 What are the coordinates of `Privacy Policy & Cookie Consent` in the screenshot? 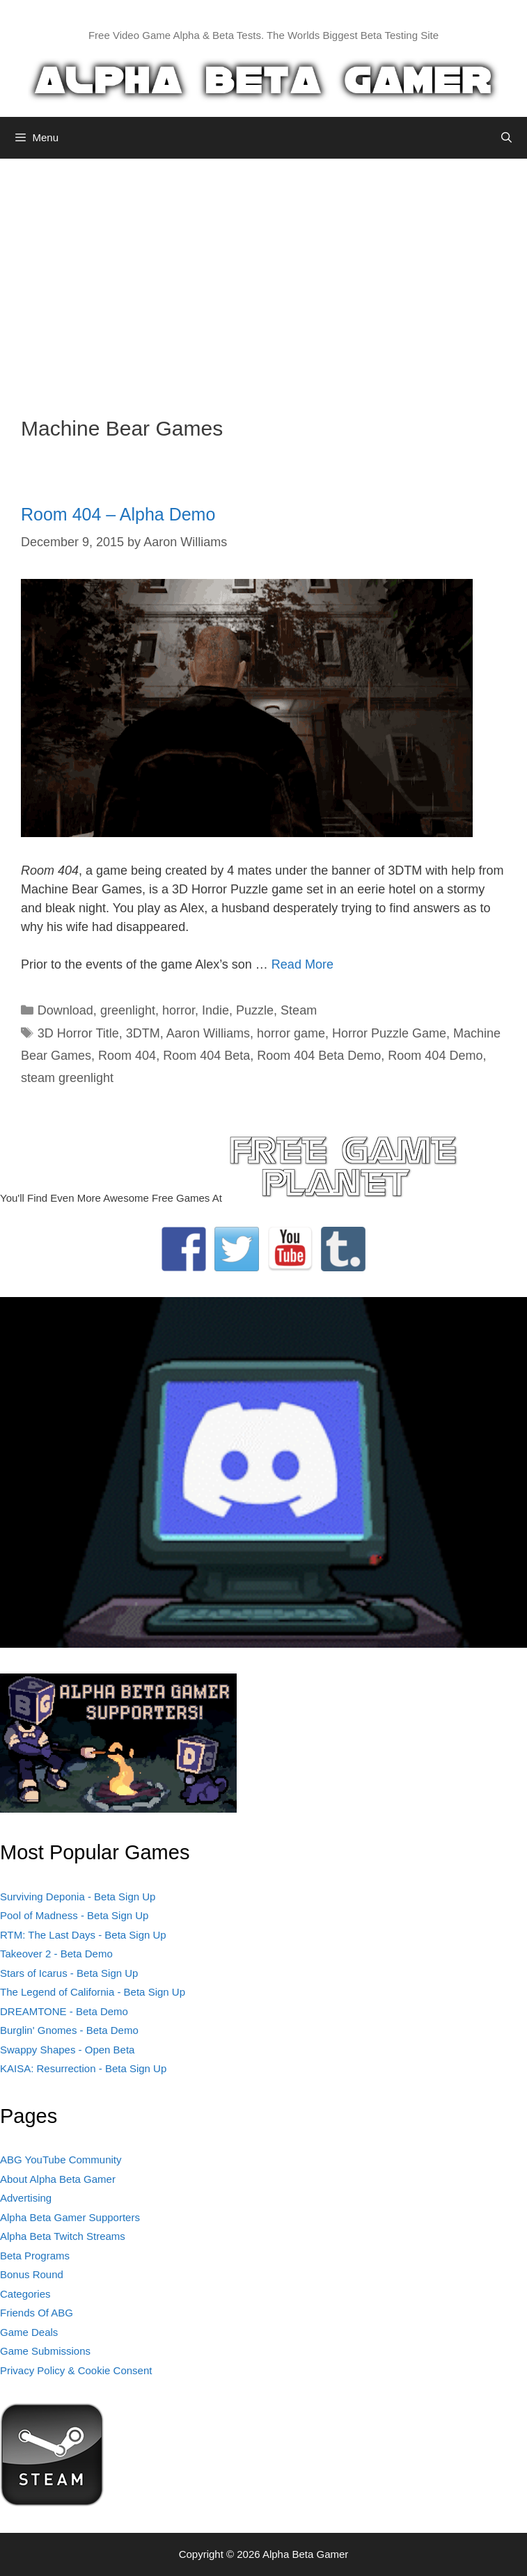 It's located at (76, 2370).